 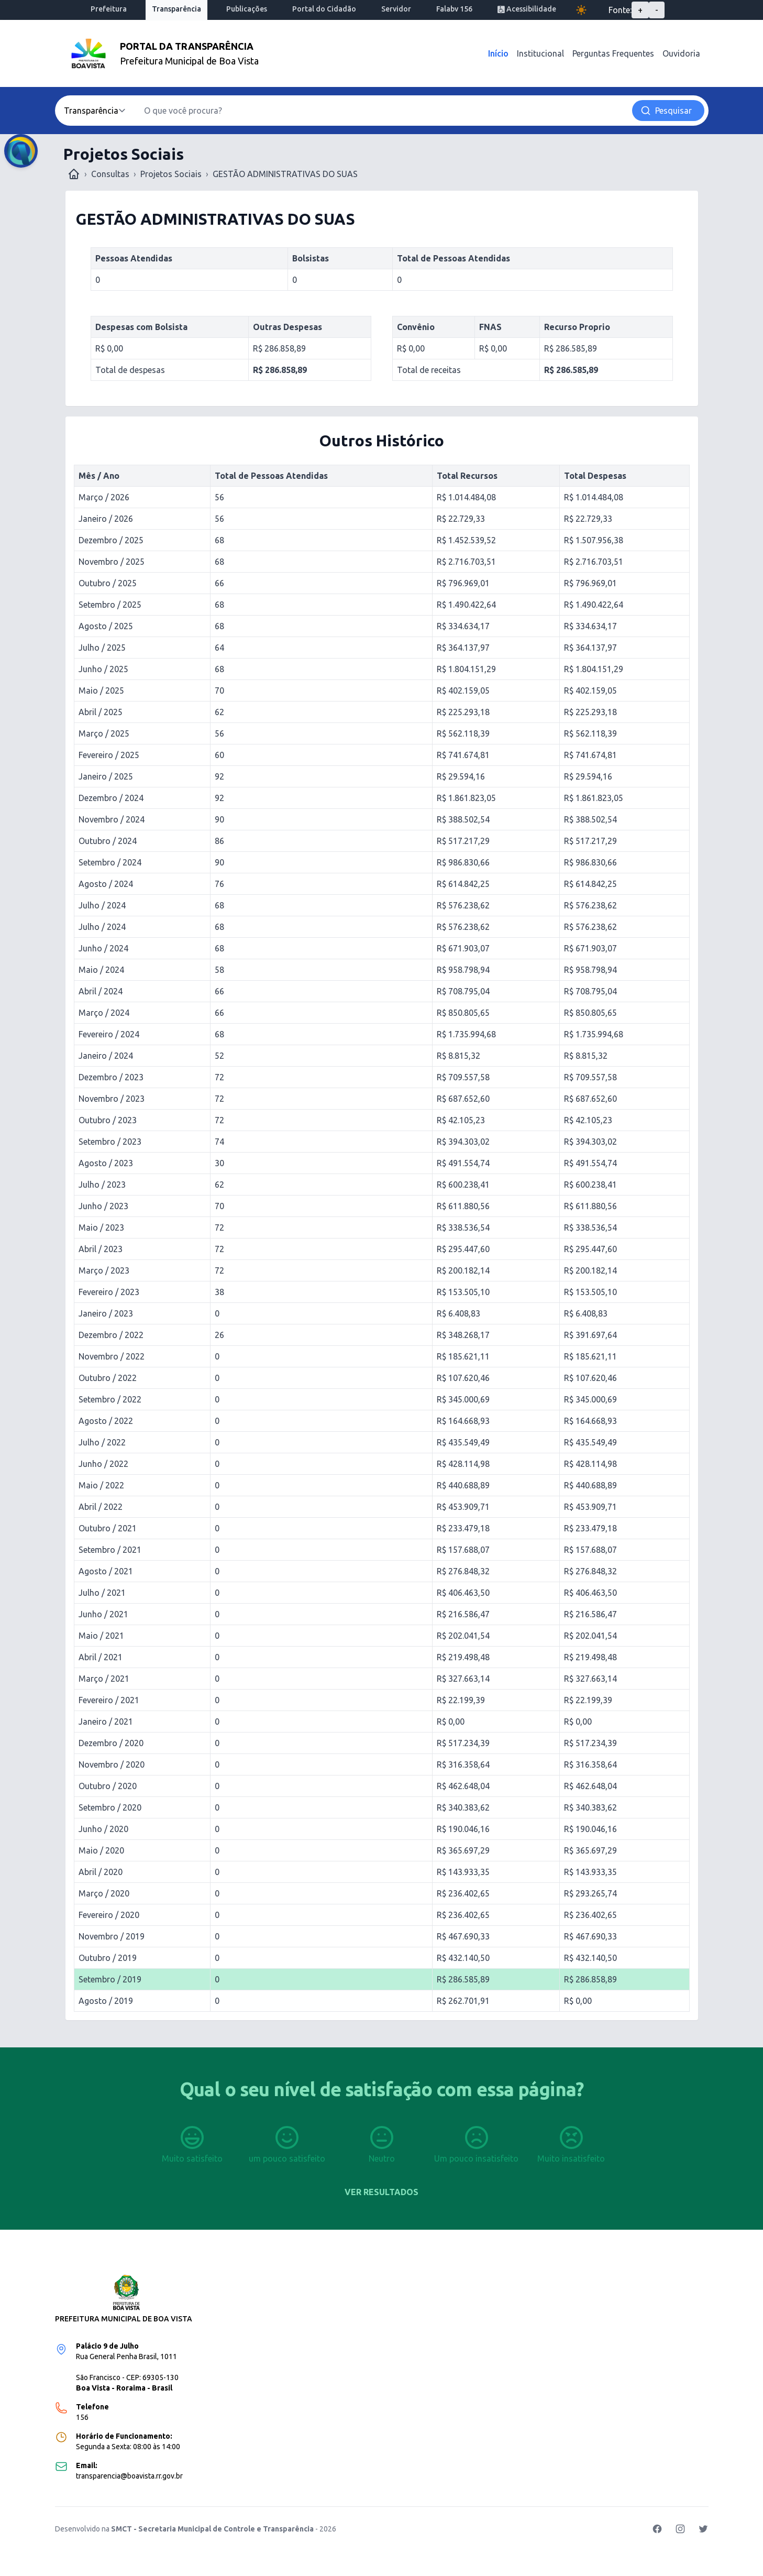 What do you see at coordinates (102, 1442) in the screenshot?
I see `Julho / 2022` at bounding box center [102, 1442].